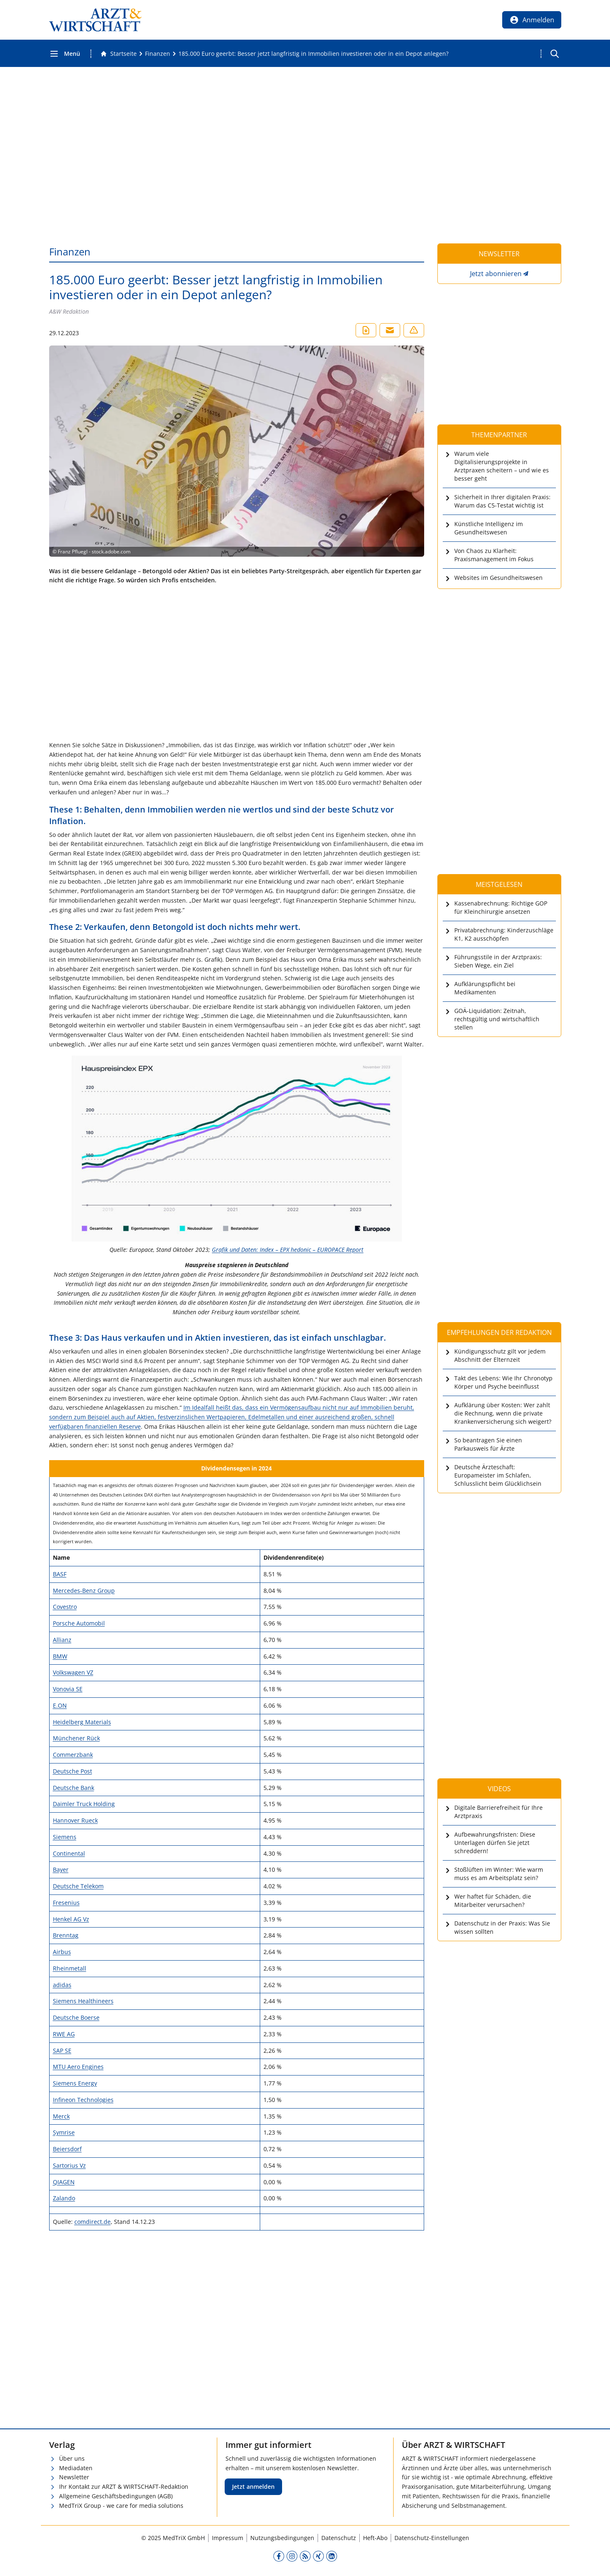 This screenshot has width=610, height=2576. What do you see at coordinates (76, 1738) in the screenshot?
I see `Münchener Rück` at bounding box center [76, 1738].